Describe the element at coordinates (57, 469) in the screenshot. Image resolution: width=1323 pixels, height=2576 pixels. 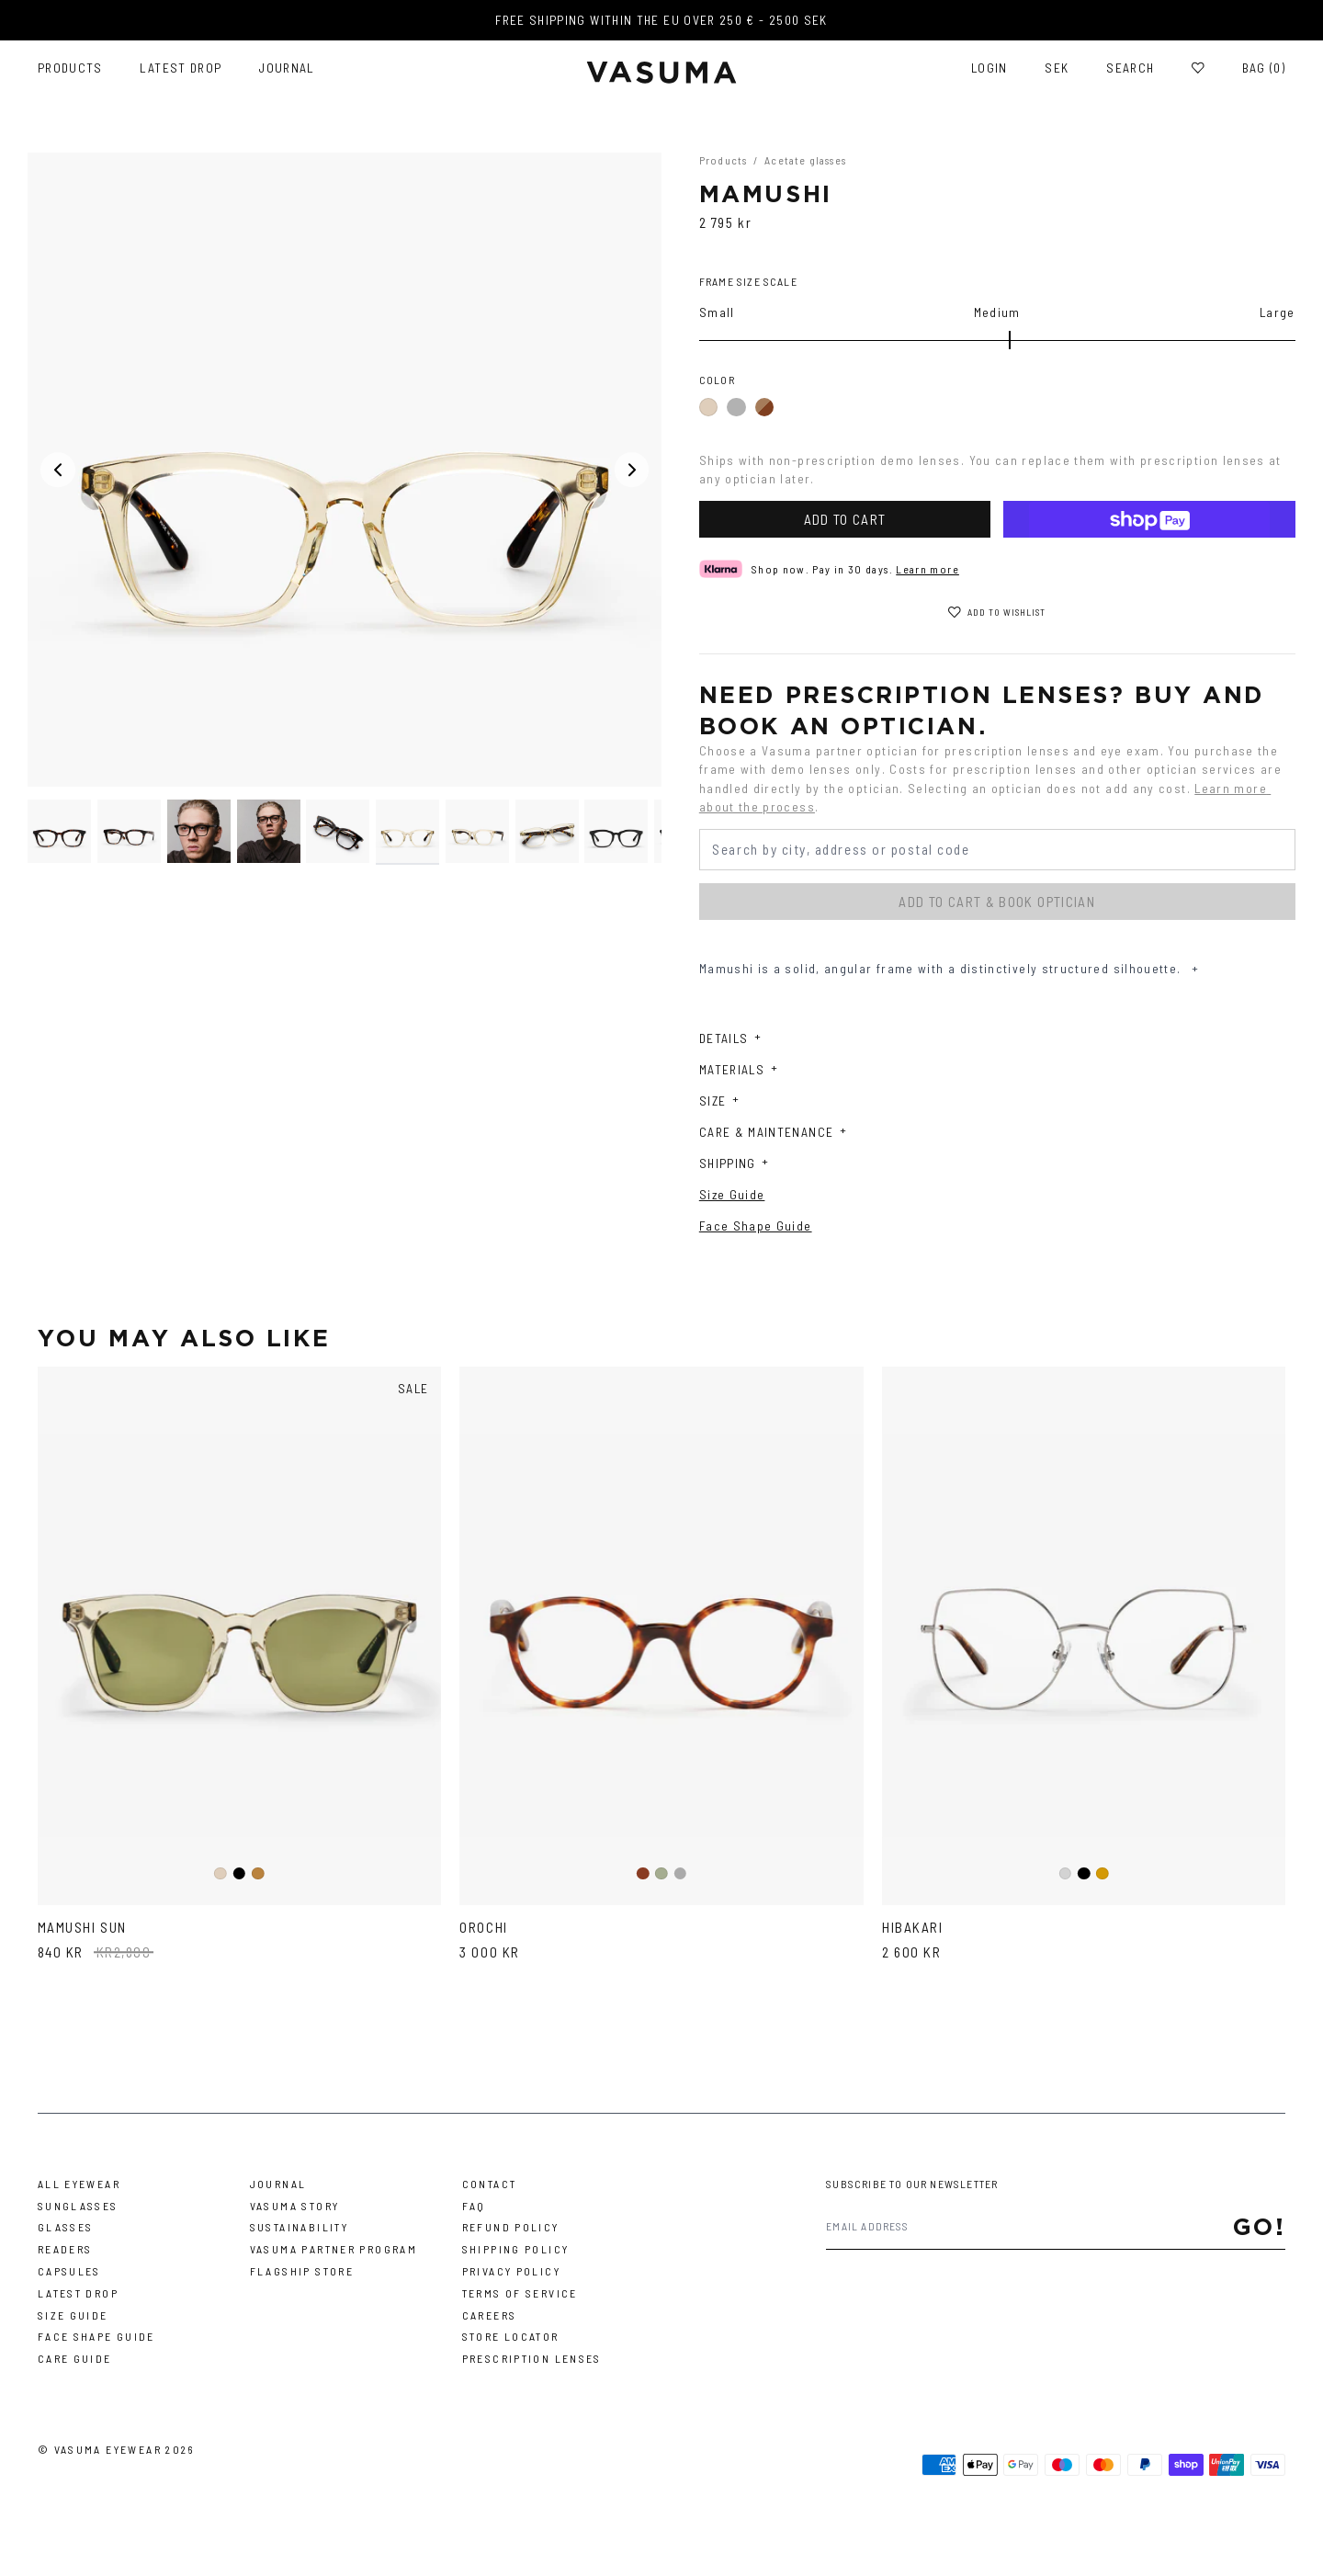
I see `[Previous media]` at that location.